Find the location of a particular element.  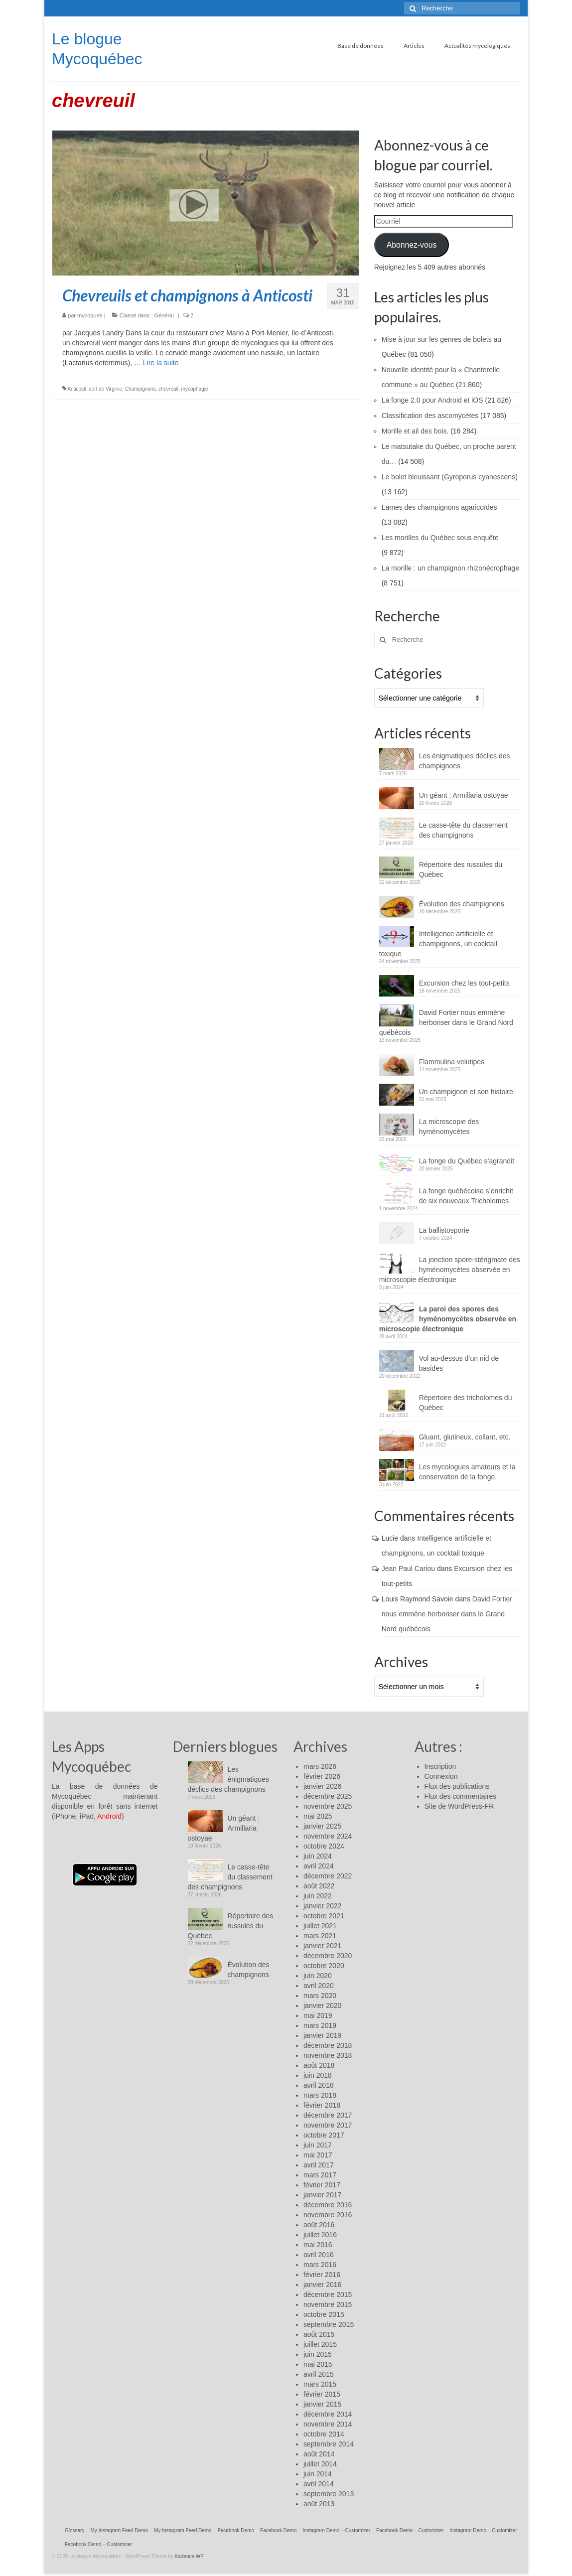

avril 2018 is located at coordinates (318, 2085).